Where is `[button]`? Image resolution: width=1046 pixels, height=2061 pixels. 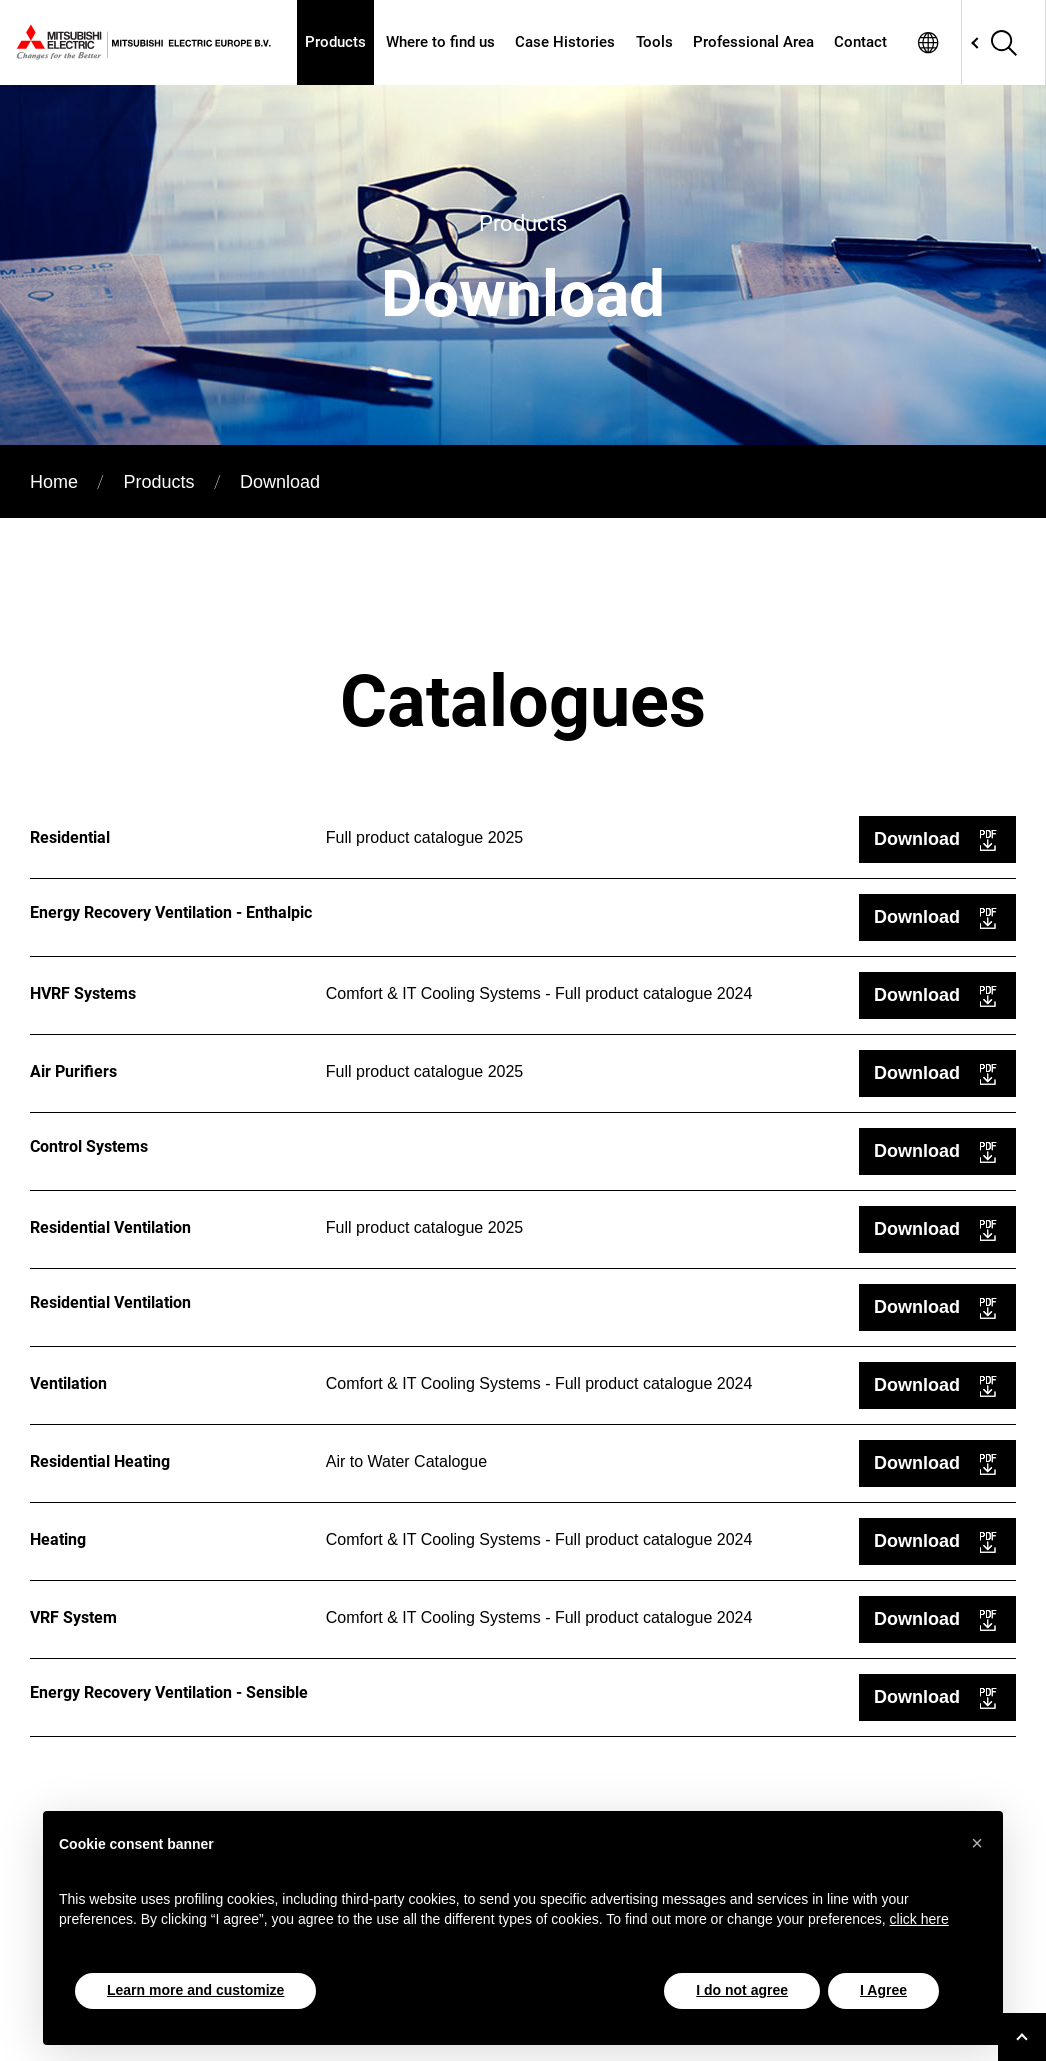
[button] is located at coordinates (977, 1843).